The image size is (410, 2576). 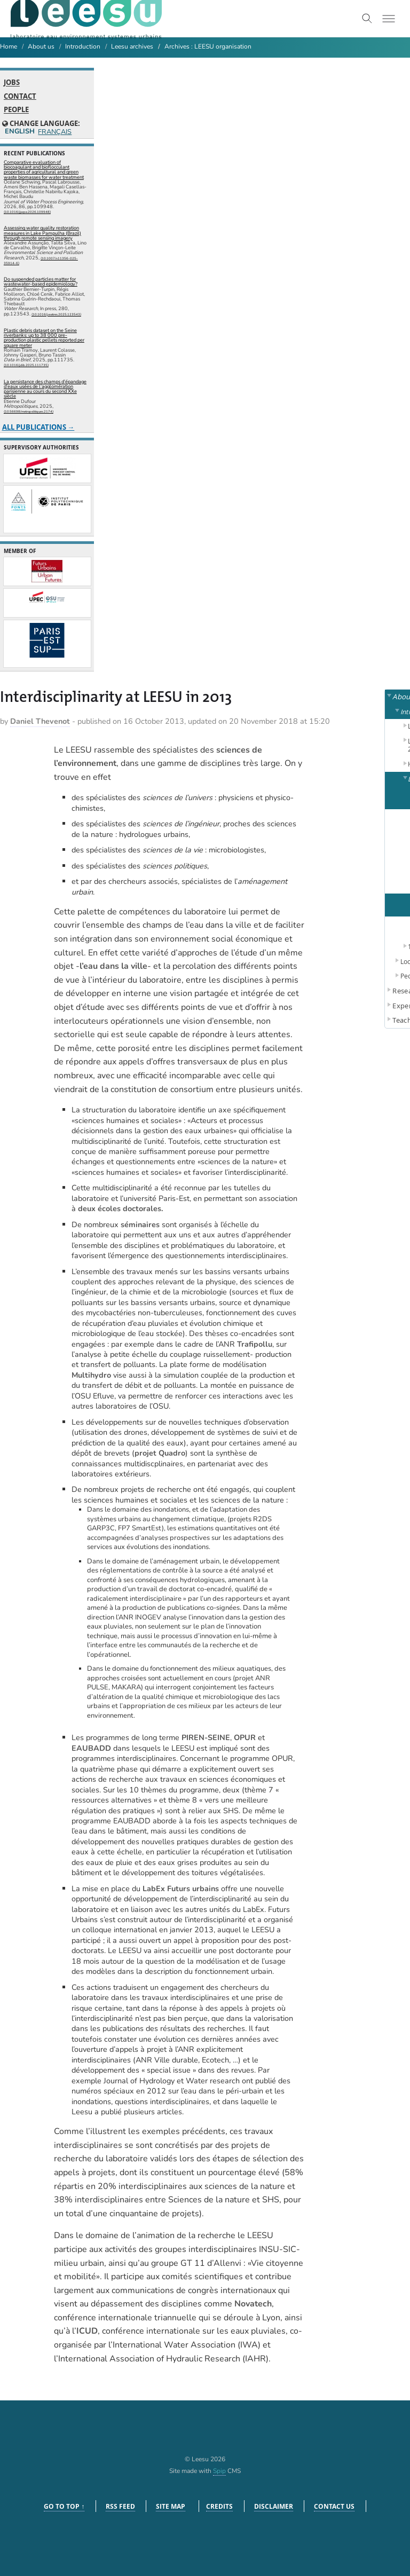 I want to click on ⟨10.1016/j.dib.2025.111735⟩, so click(x=26, y=365).